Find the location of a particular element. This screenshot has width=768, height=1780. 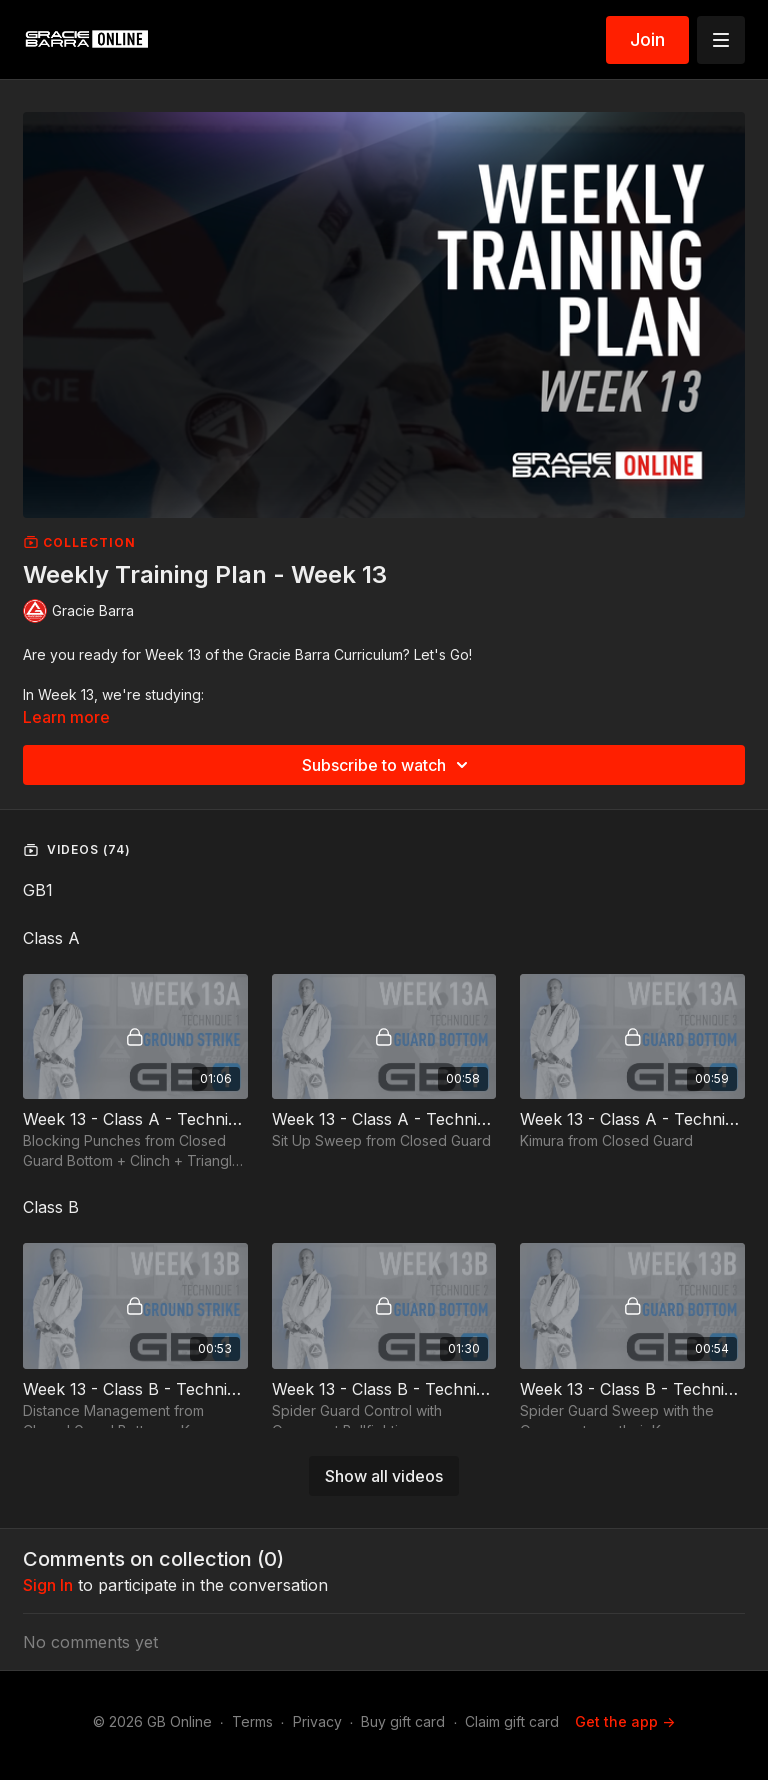

Terms is located at coordinates (252, 1721).